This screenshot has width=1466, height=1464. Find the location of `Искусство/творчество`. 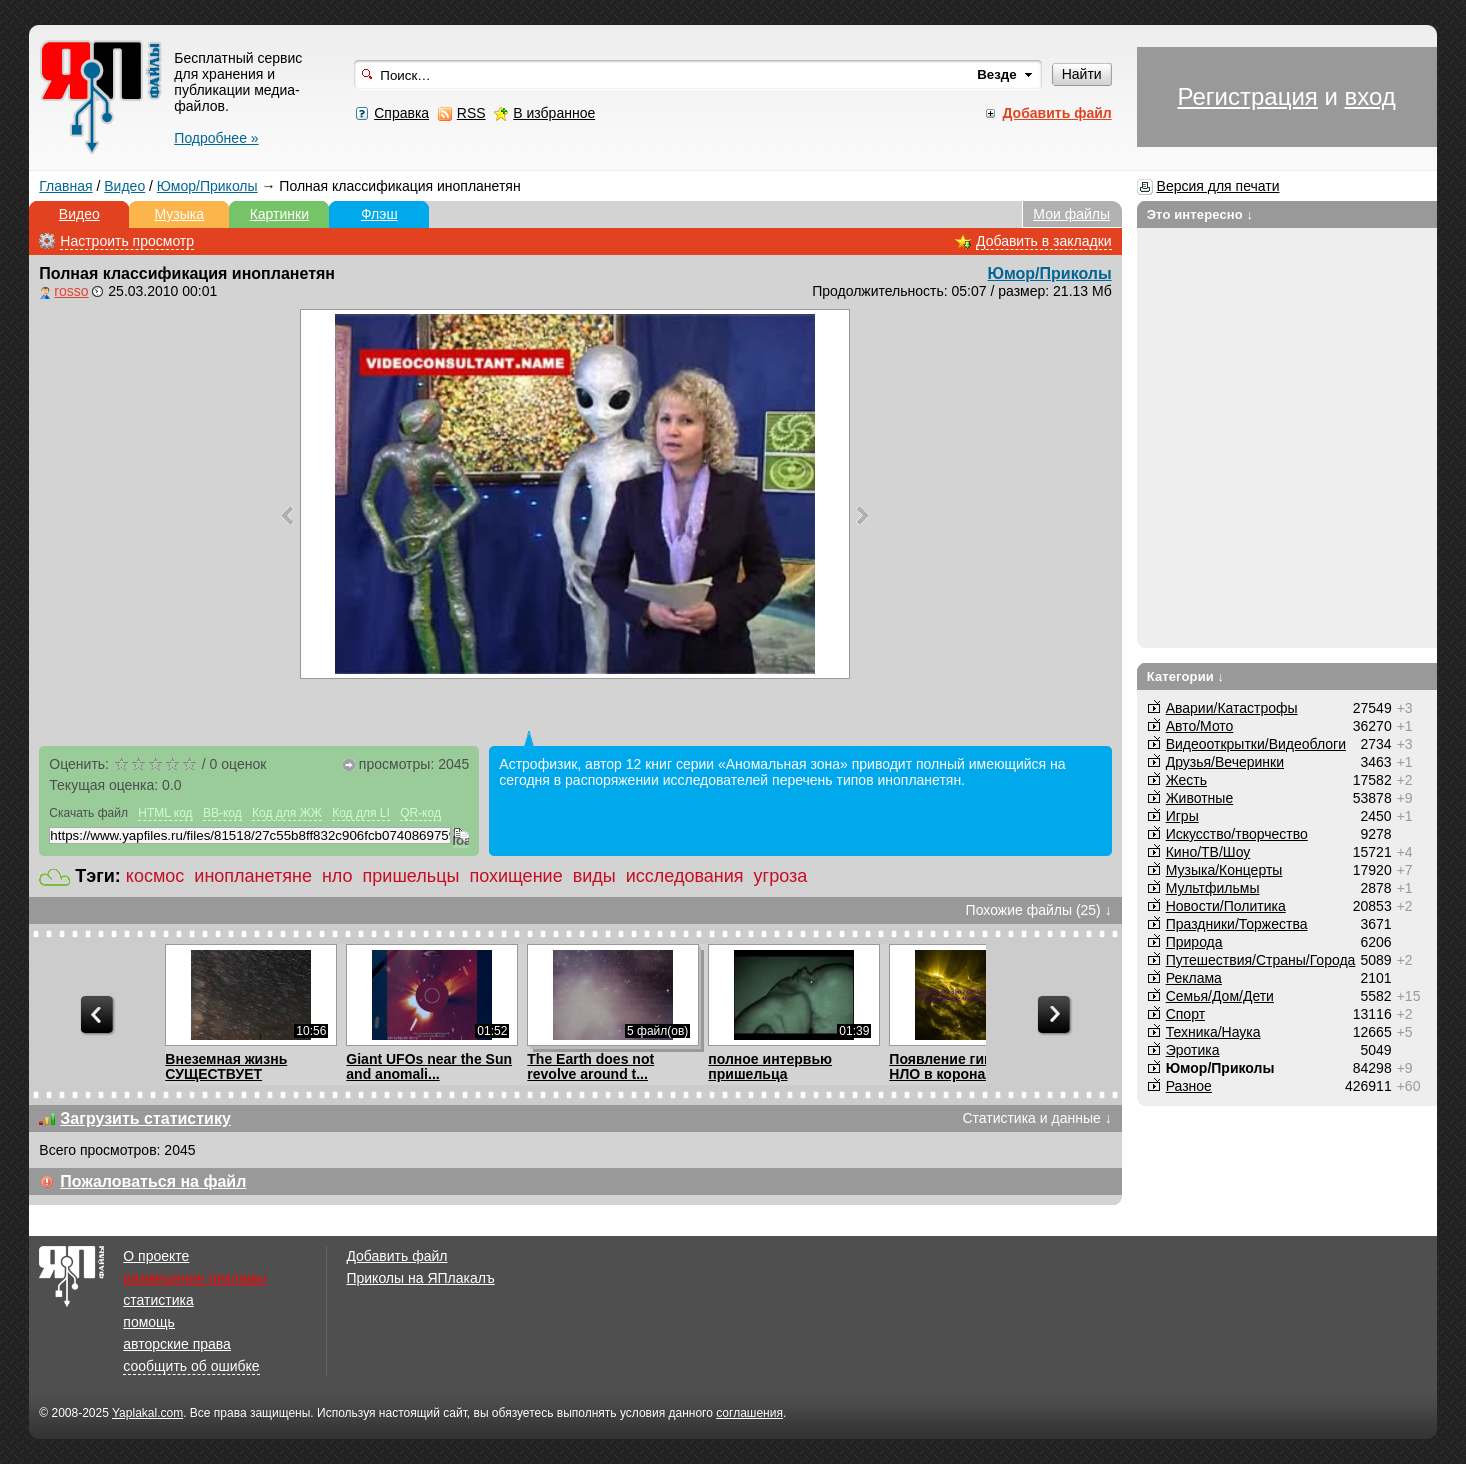

Искусство/творчество is located at coordinates (1237, 834).